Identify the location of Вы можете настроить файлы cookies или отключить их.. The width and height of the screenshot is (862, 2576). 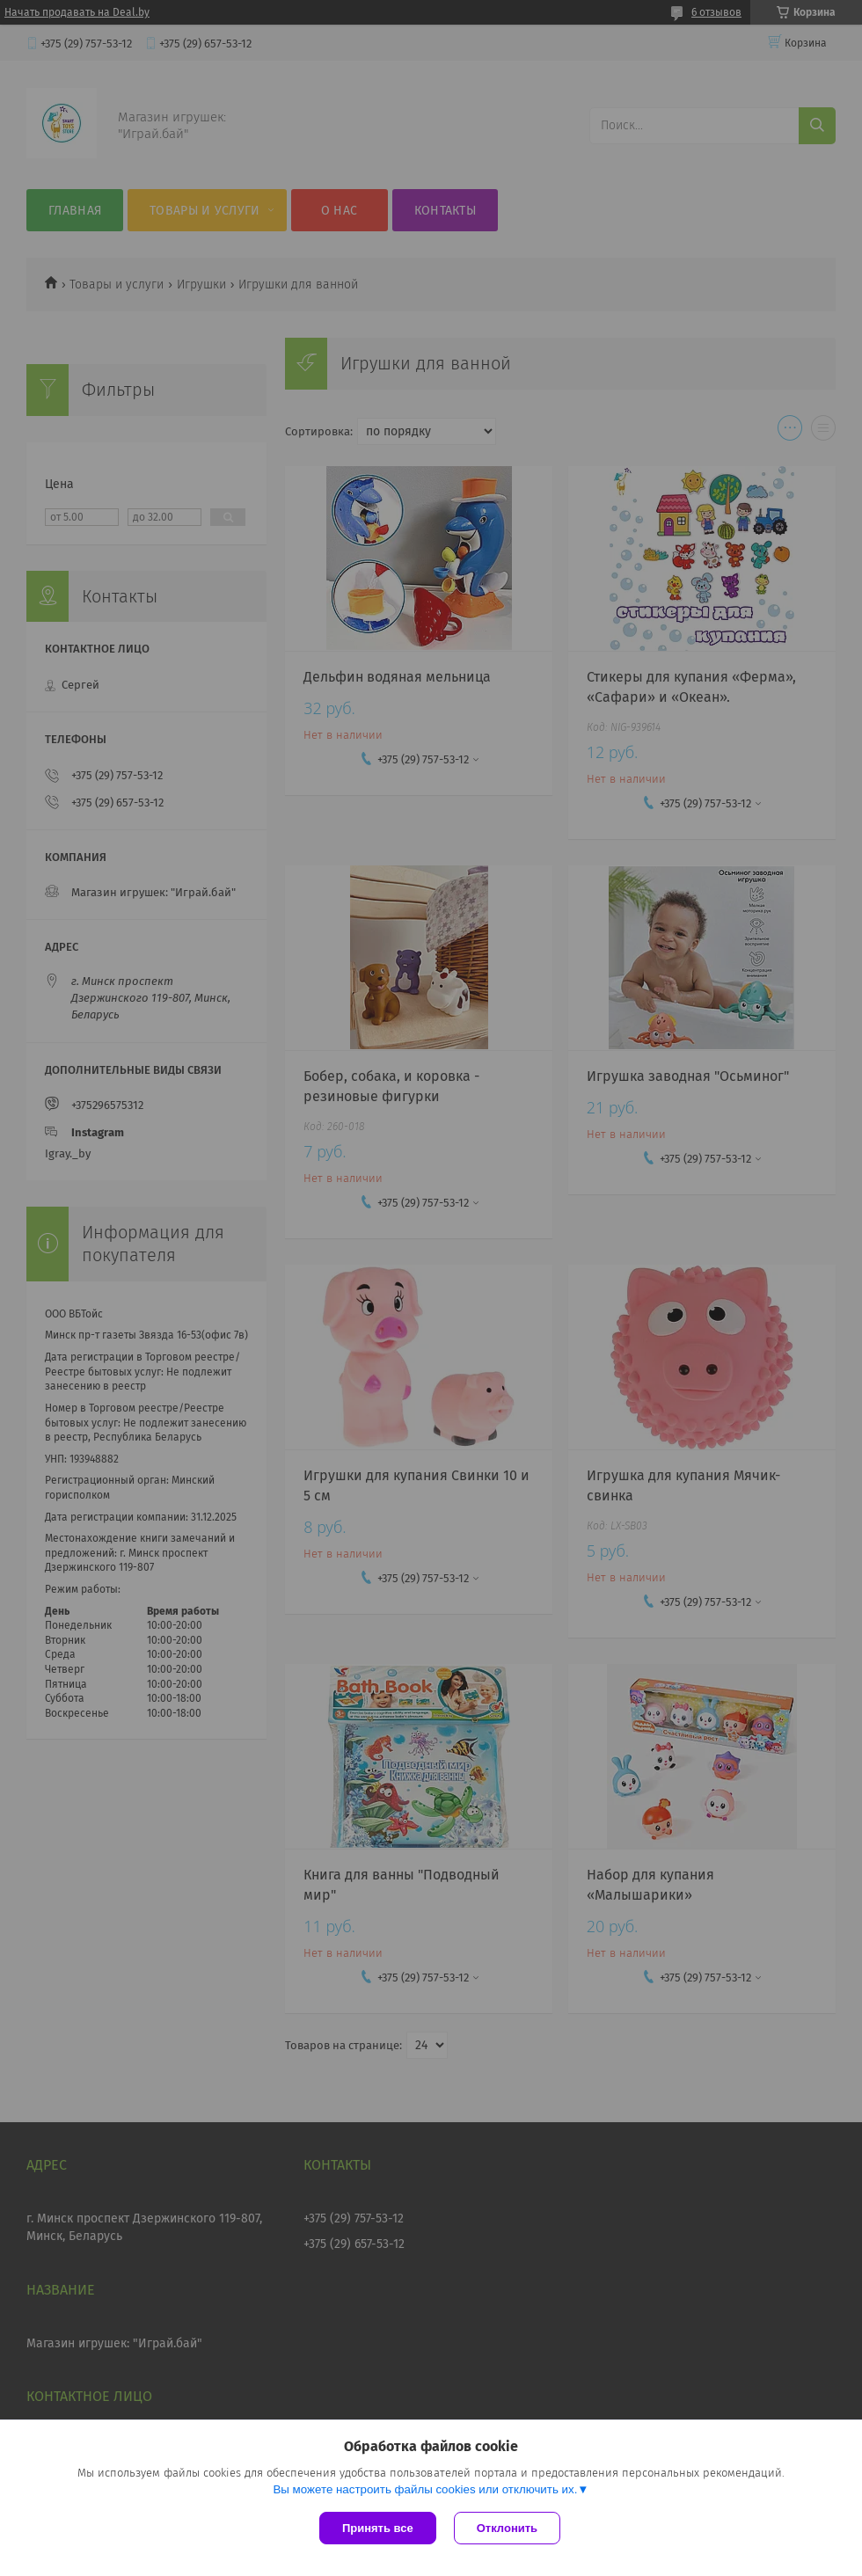
(425, 2489).